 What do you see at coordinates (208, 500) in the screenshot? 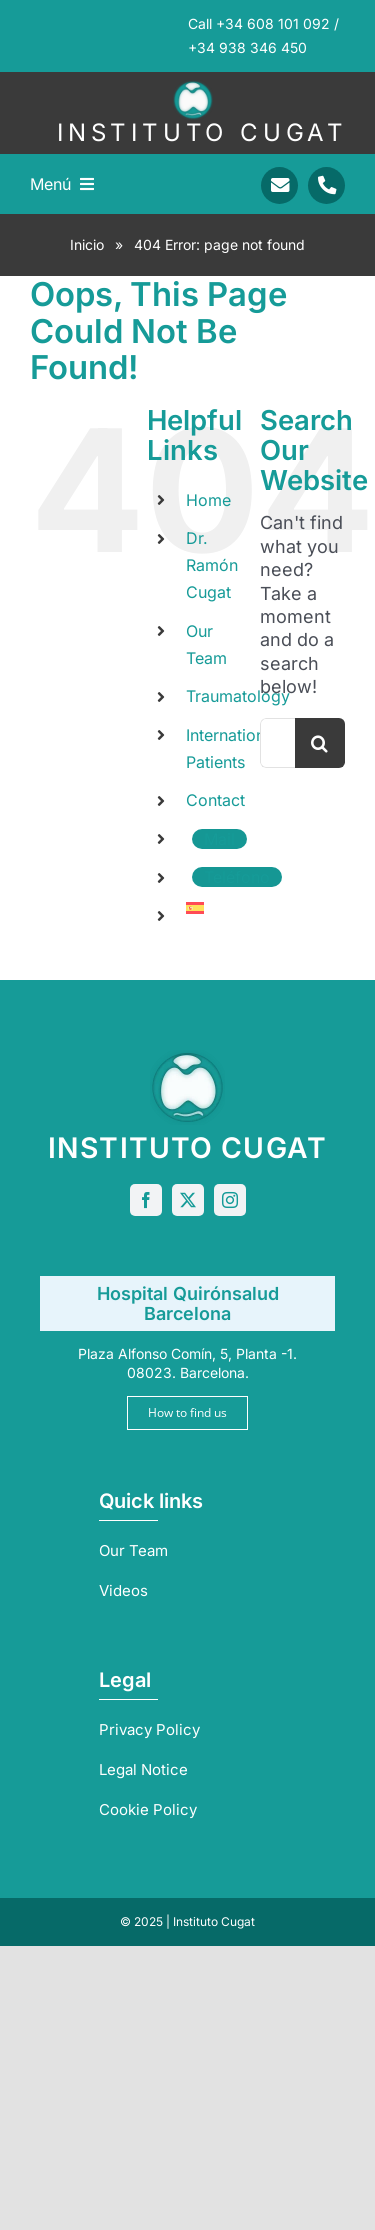
I see `Home` at bounding box center [208, 500].